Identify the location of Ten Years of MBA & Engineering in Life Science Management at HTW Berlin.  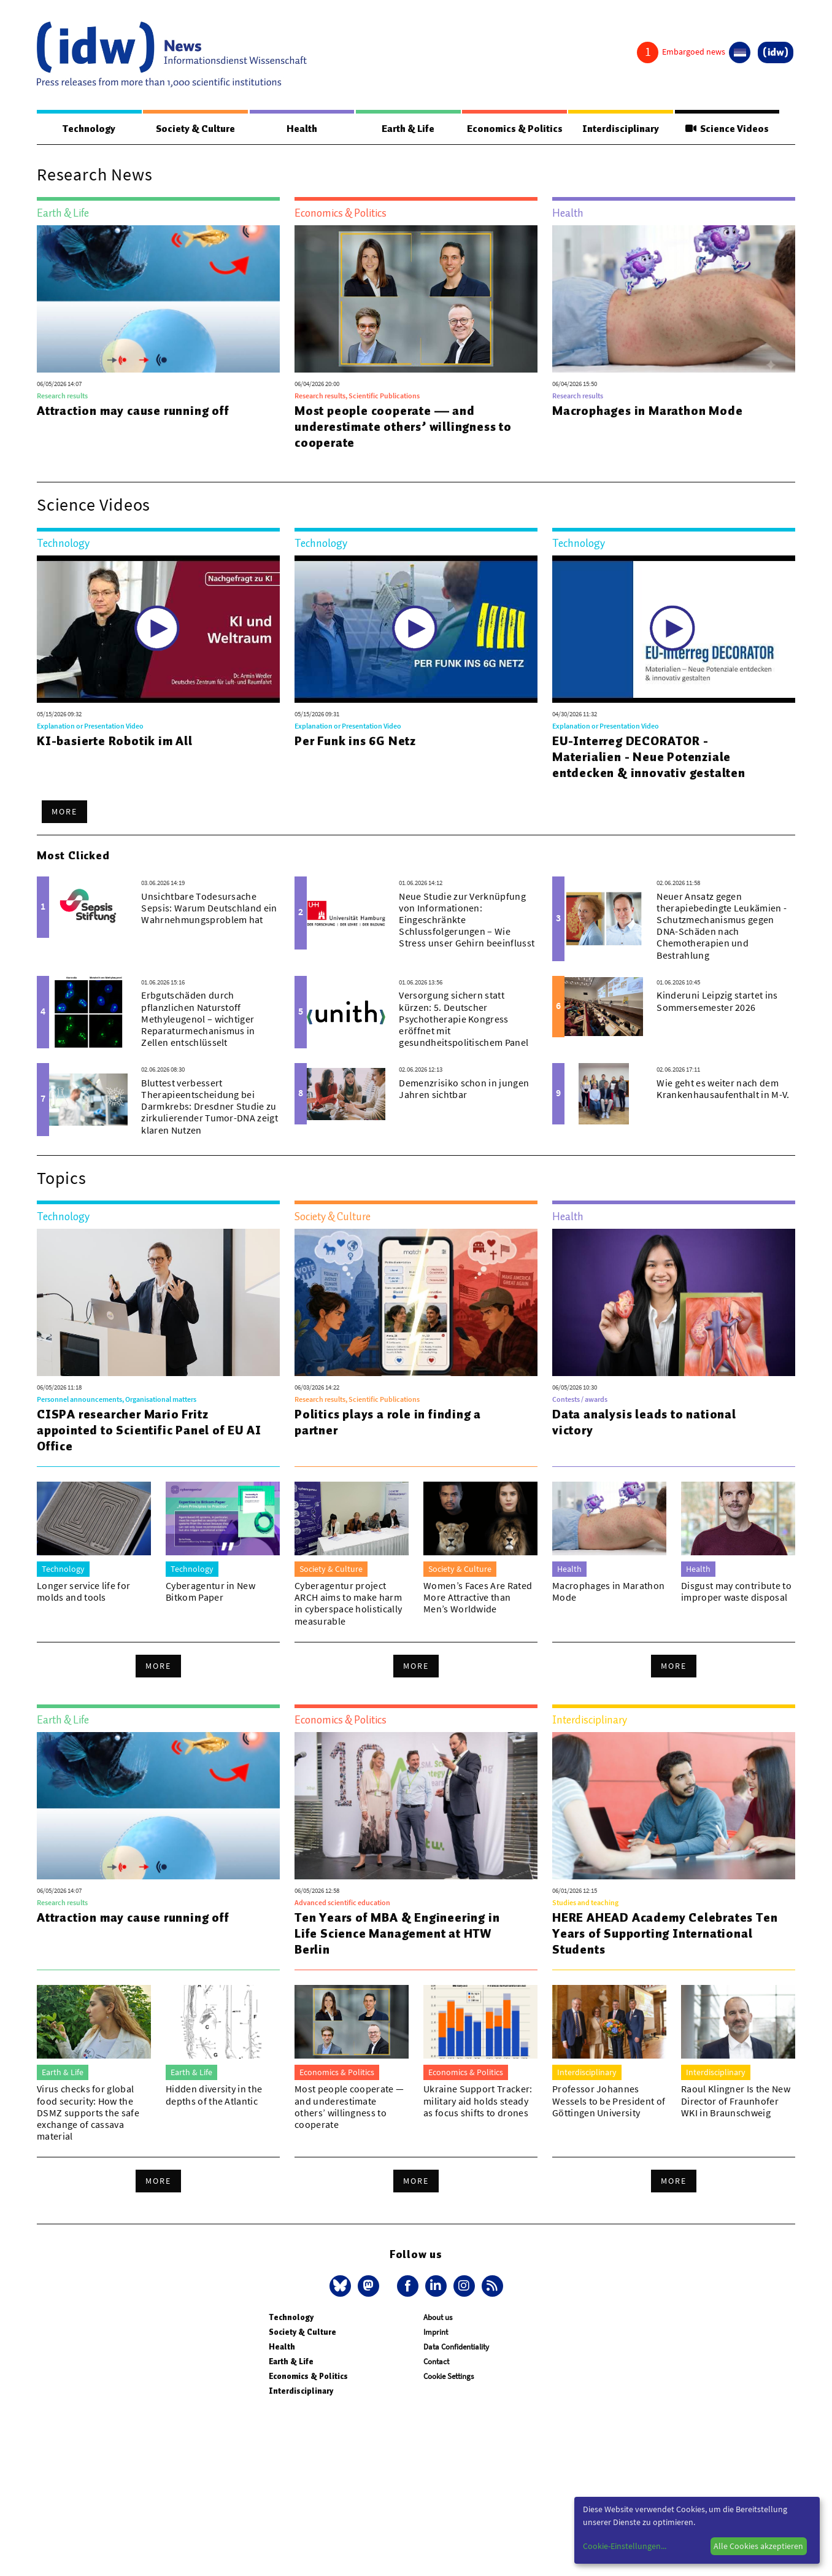
(397, 1934).